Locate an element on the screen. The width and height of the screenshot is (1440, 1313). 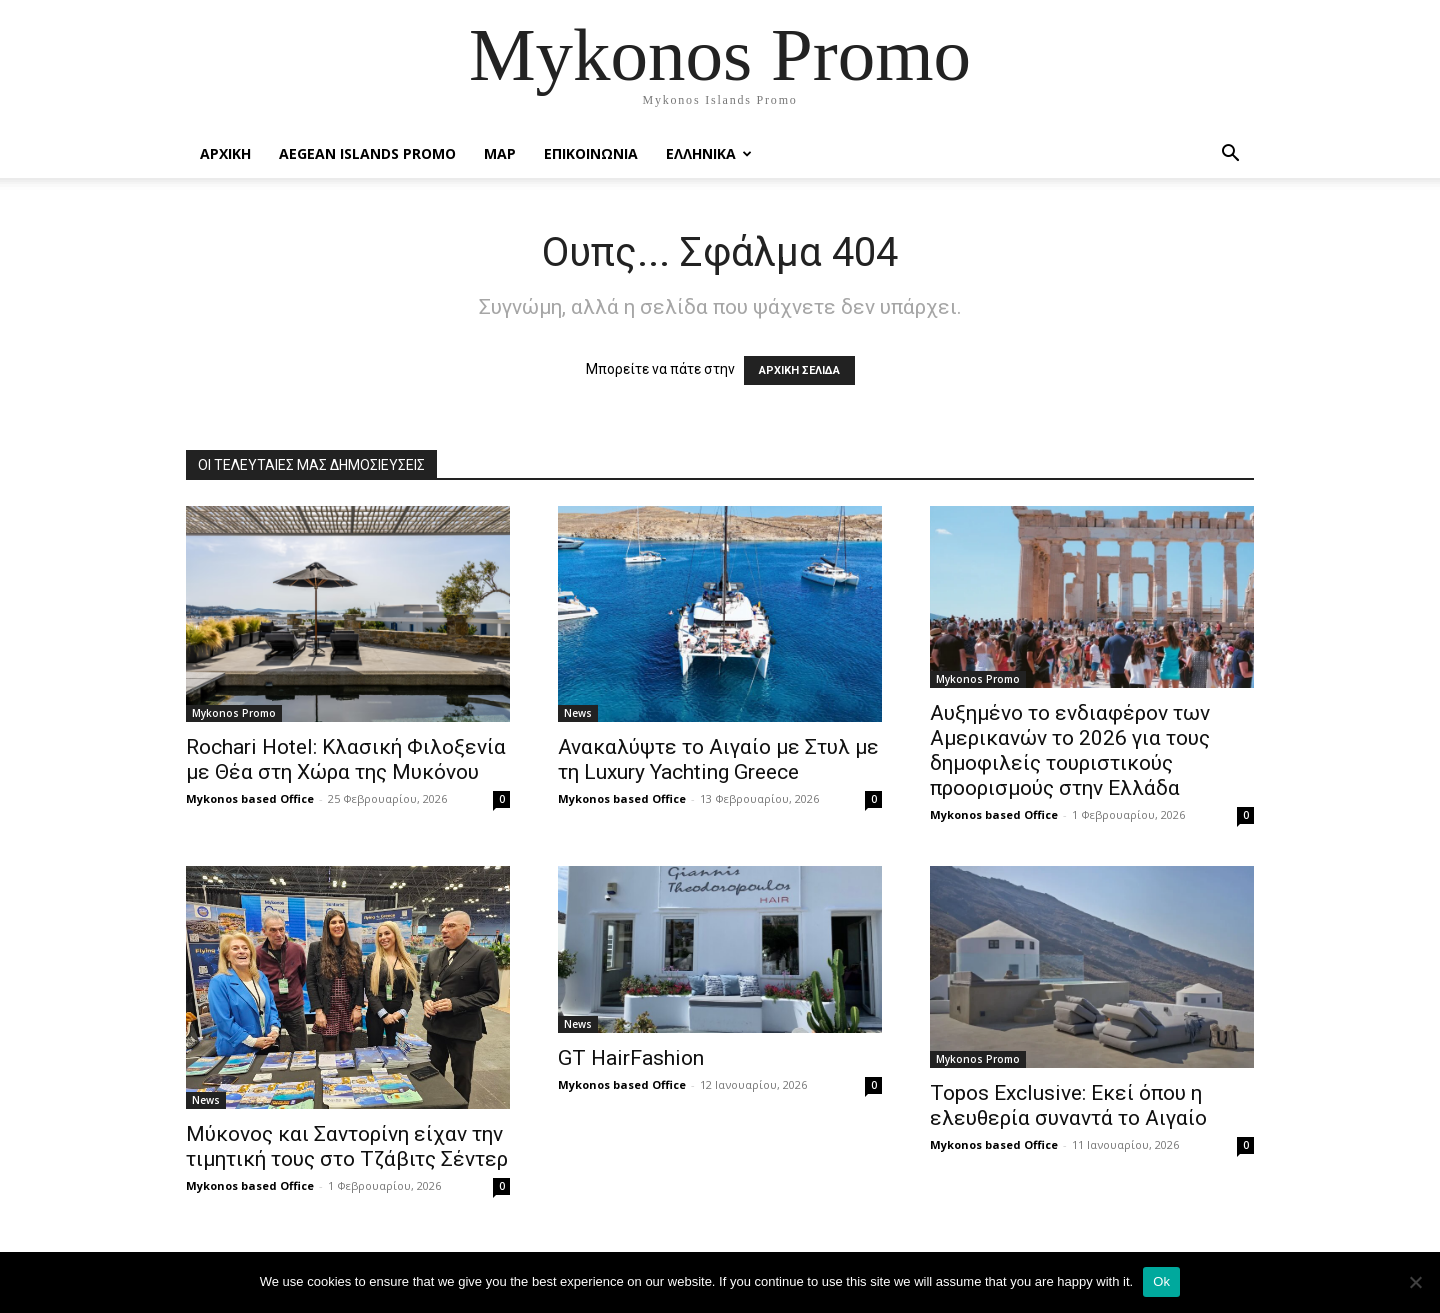
ΑΡΧΙΚΗ ΣΕΛΙΔΑ is located at coordinates (799, 370).